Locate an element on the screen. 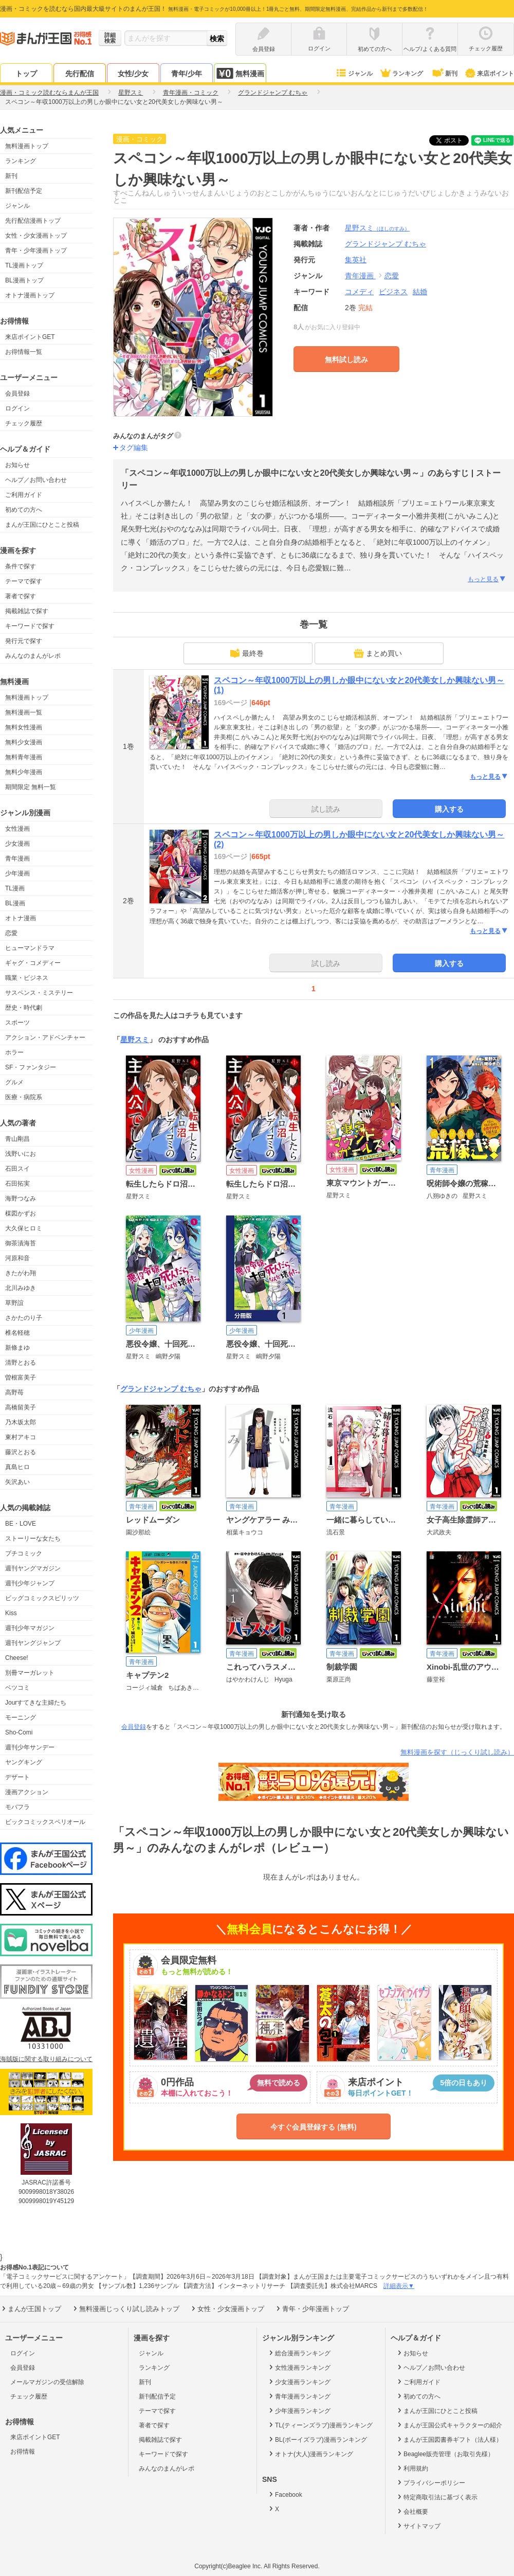 This screenshot has width=514, height=2576. アクション・アドベンチャー is located at coordinates (45, 1037).